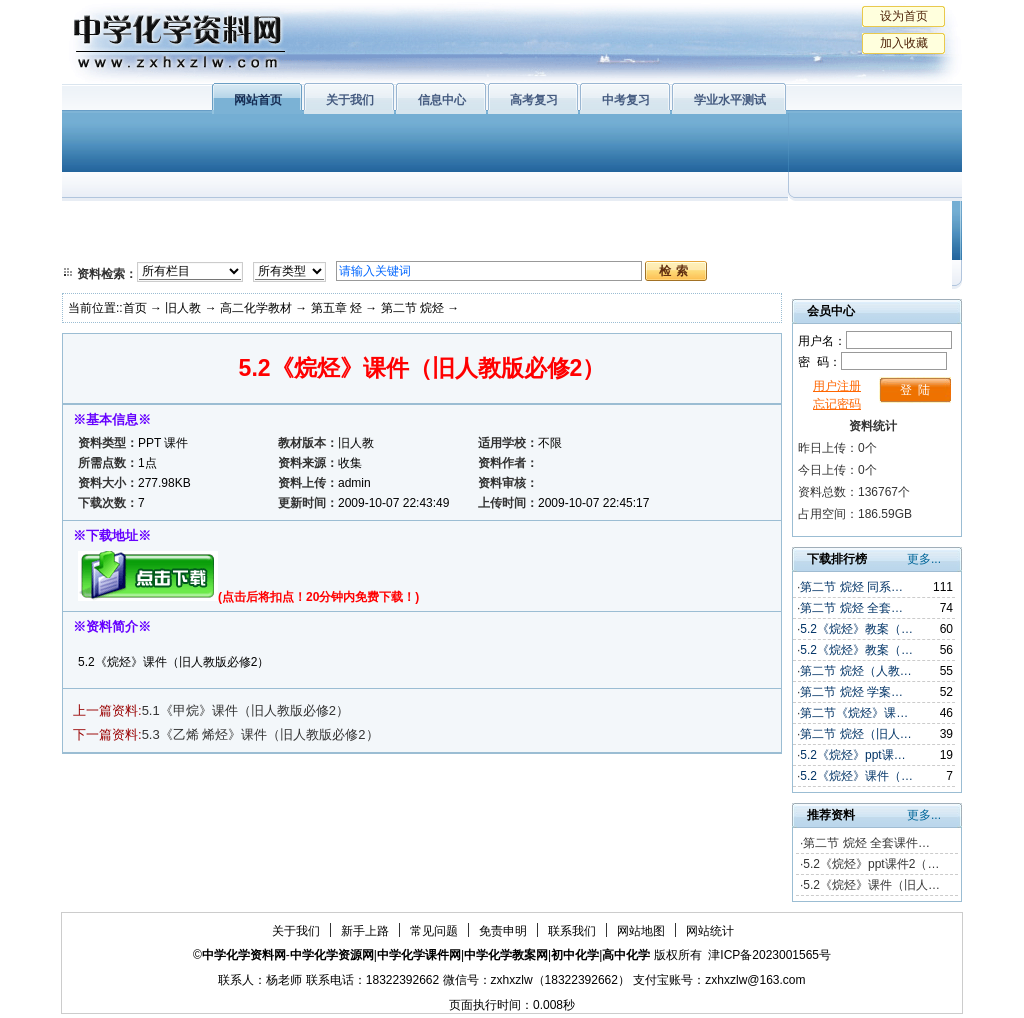 The height and width of the screenshot is (1018, 1024). What do you see at coordinates (555, 220) in the screenshot?
I see `上教版` at bounding box center [555, 220].